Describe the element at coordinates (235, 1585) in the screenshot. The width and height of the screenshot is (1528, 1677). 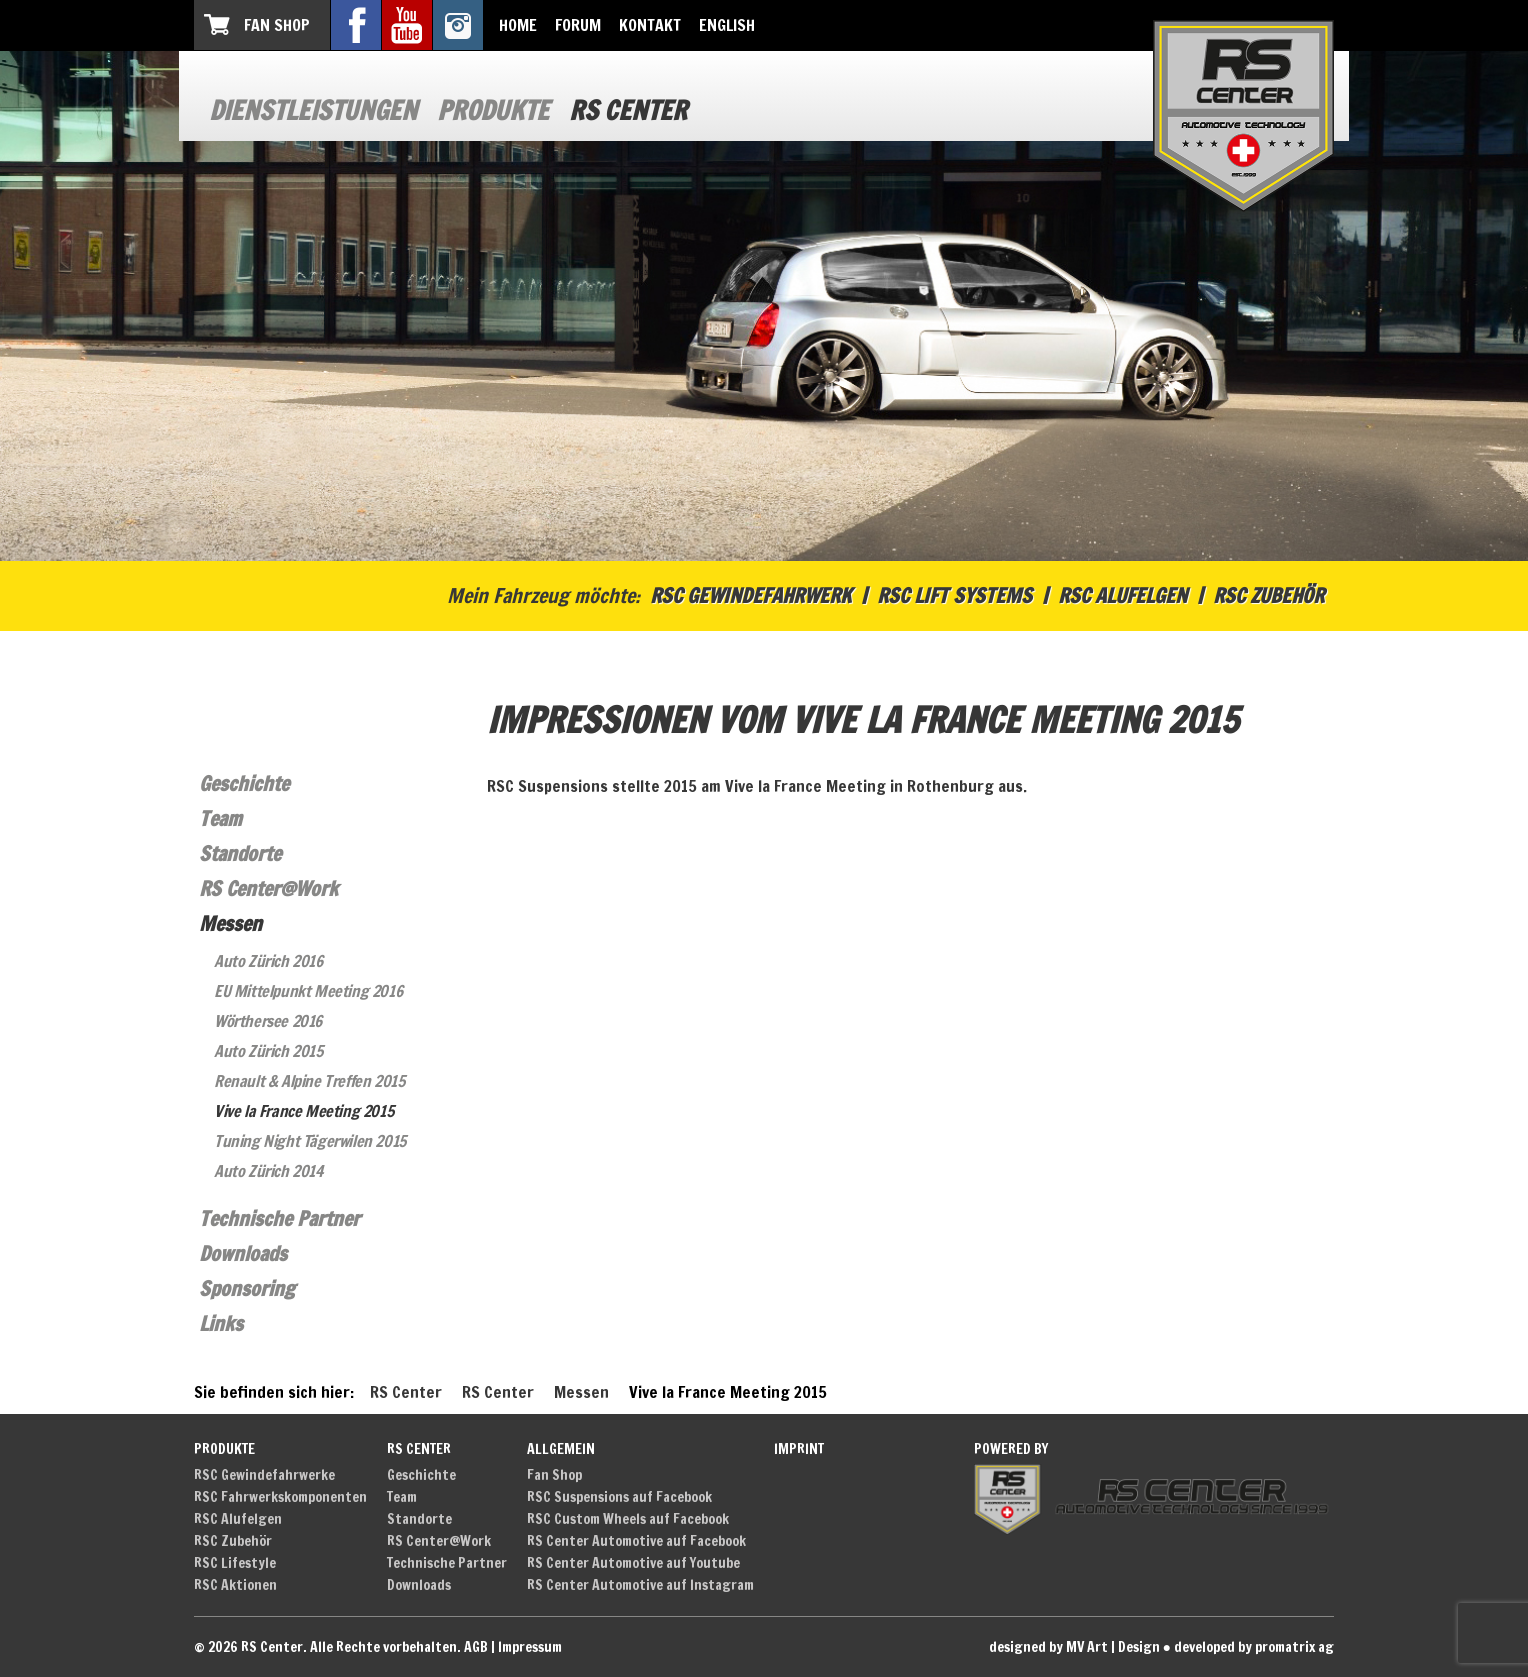
I see `RSC Aktionen` at that location.